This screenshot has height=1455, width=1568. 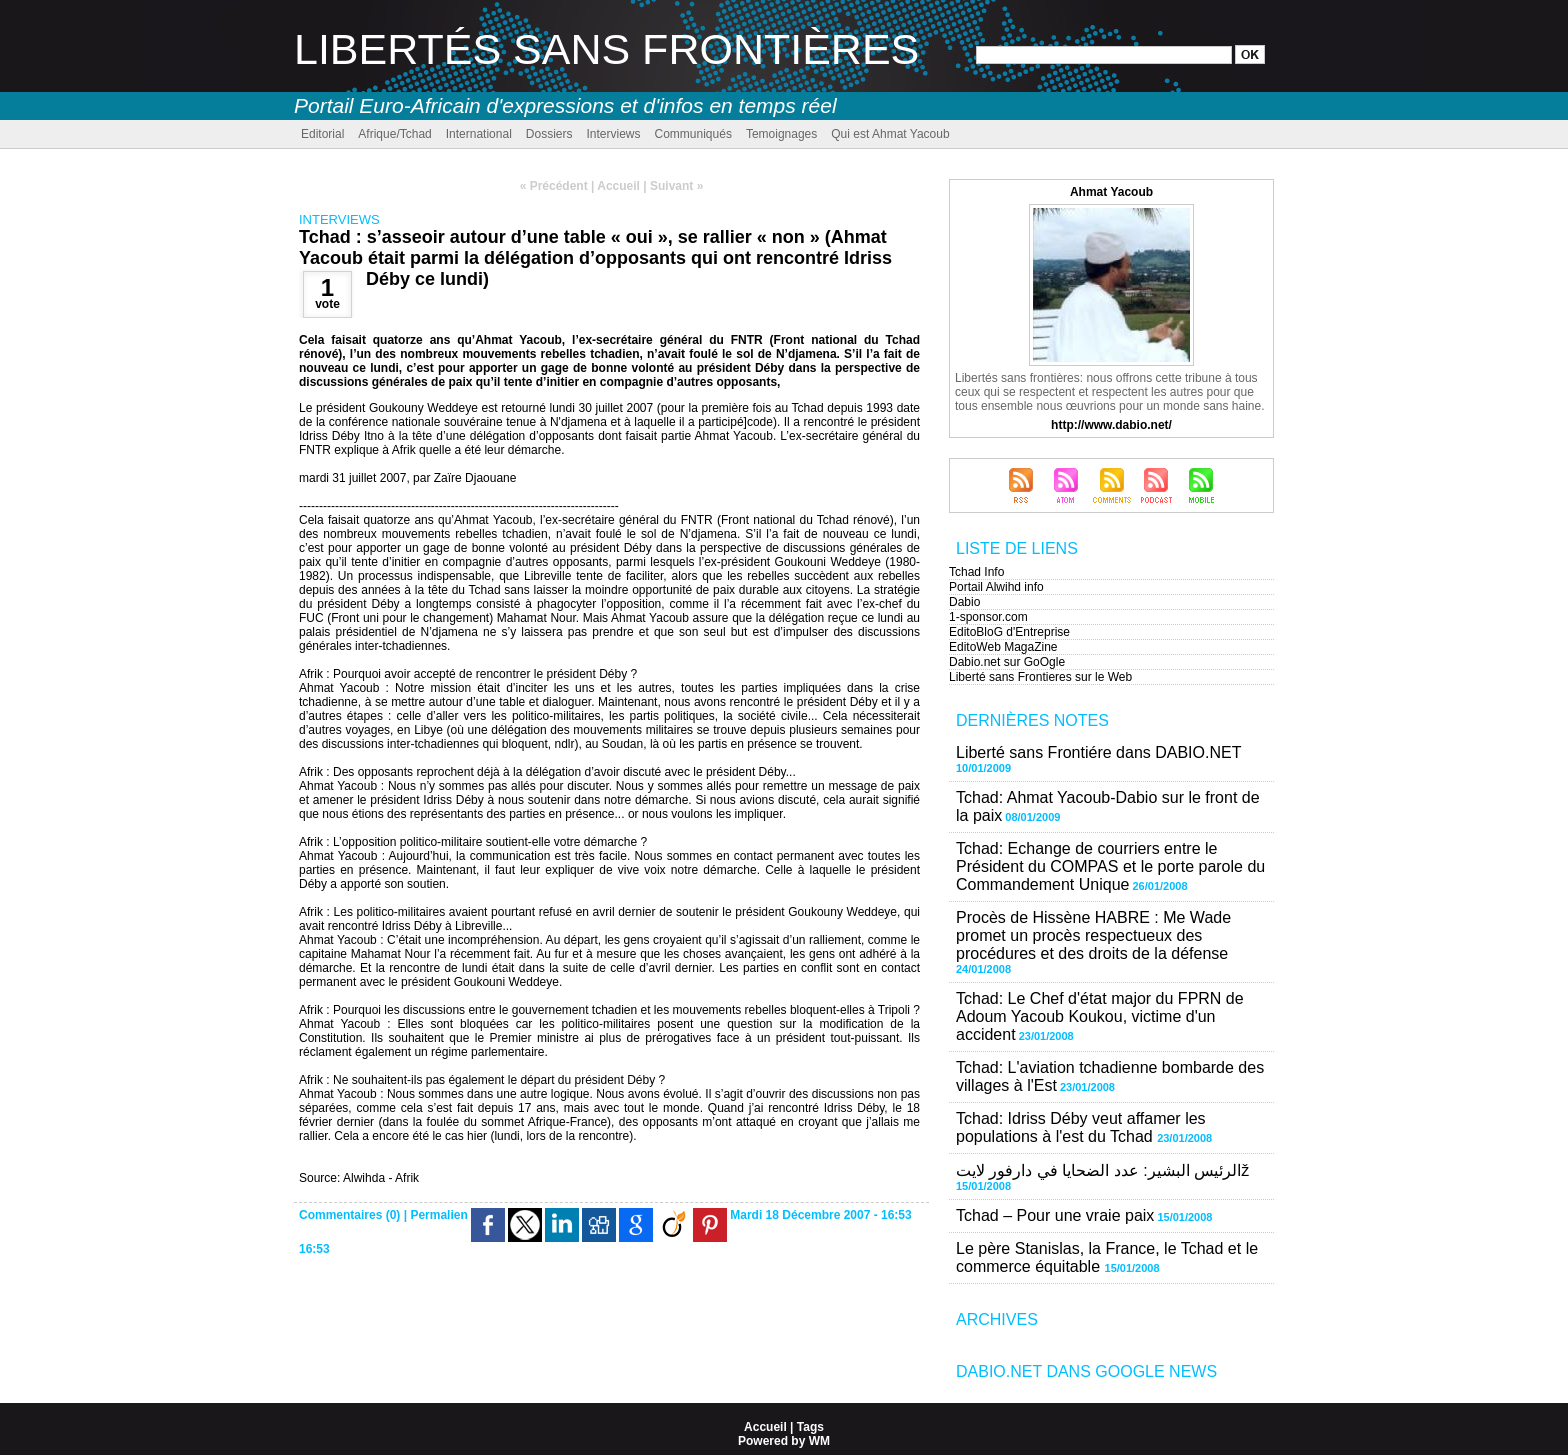 What do you see at coordinates (438, 1215) in the screenshot?
I see `Permalien` at bounding box center [438, 1215].